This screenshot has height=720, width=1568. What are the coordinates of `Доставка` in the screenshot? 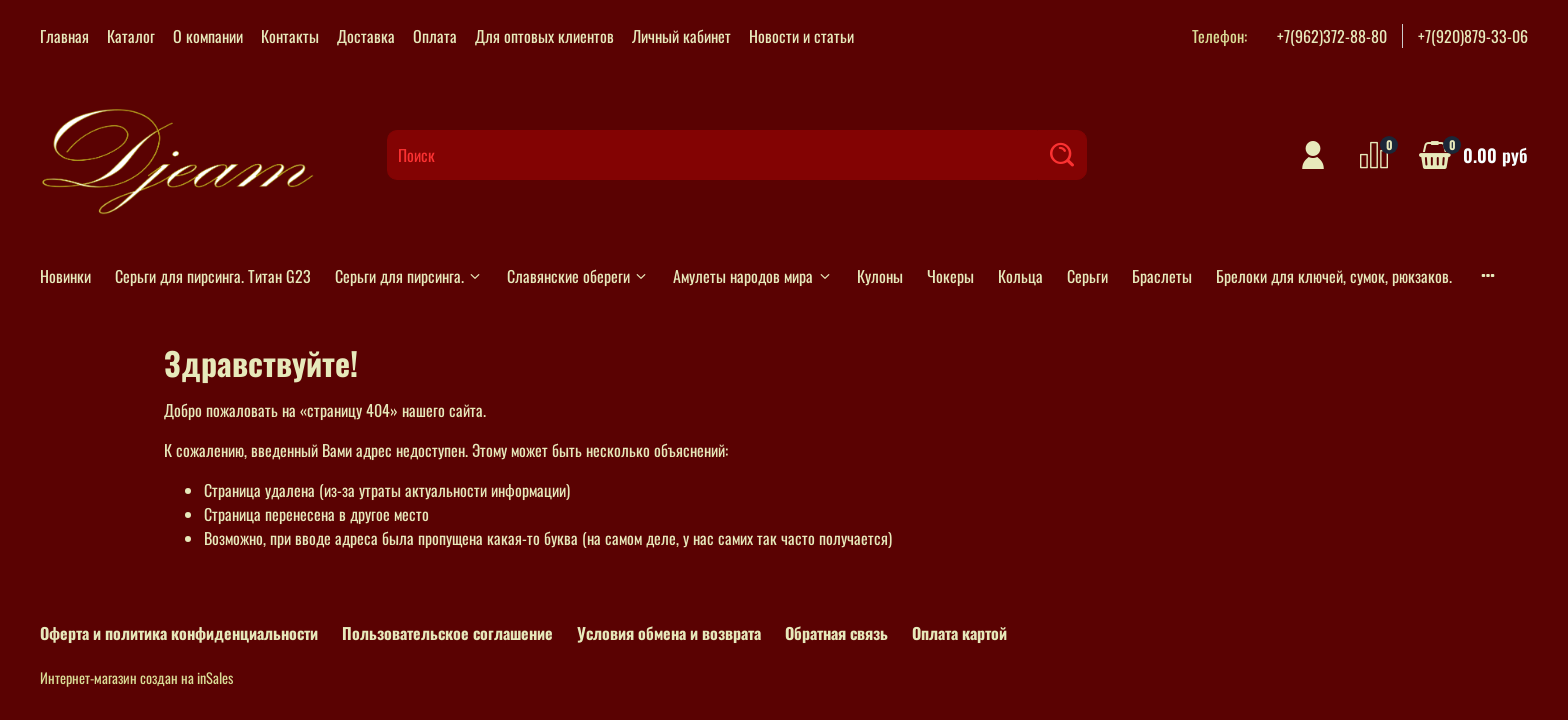 It's located at (366, 36).